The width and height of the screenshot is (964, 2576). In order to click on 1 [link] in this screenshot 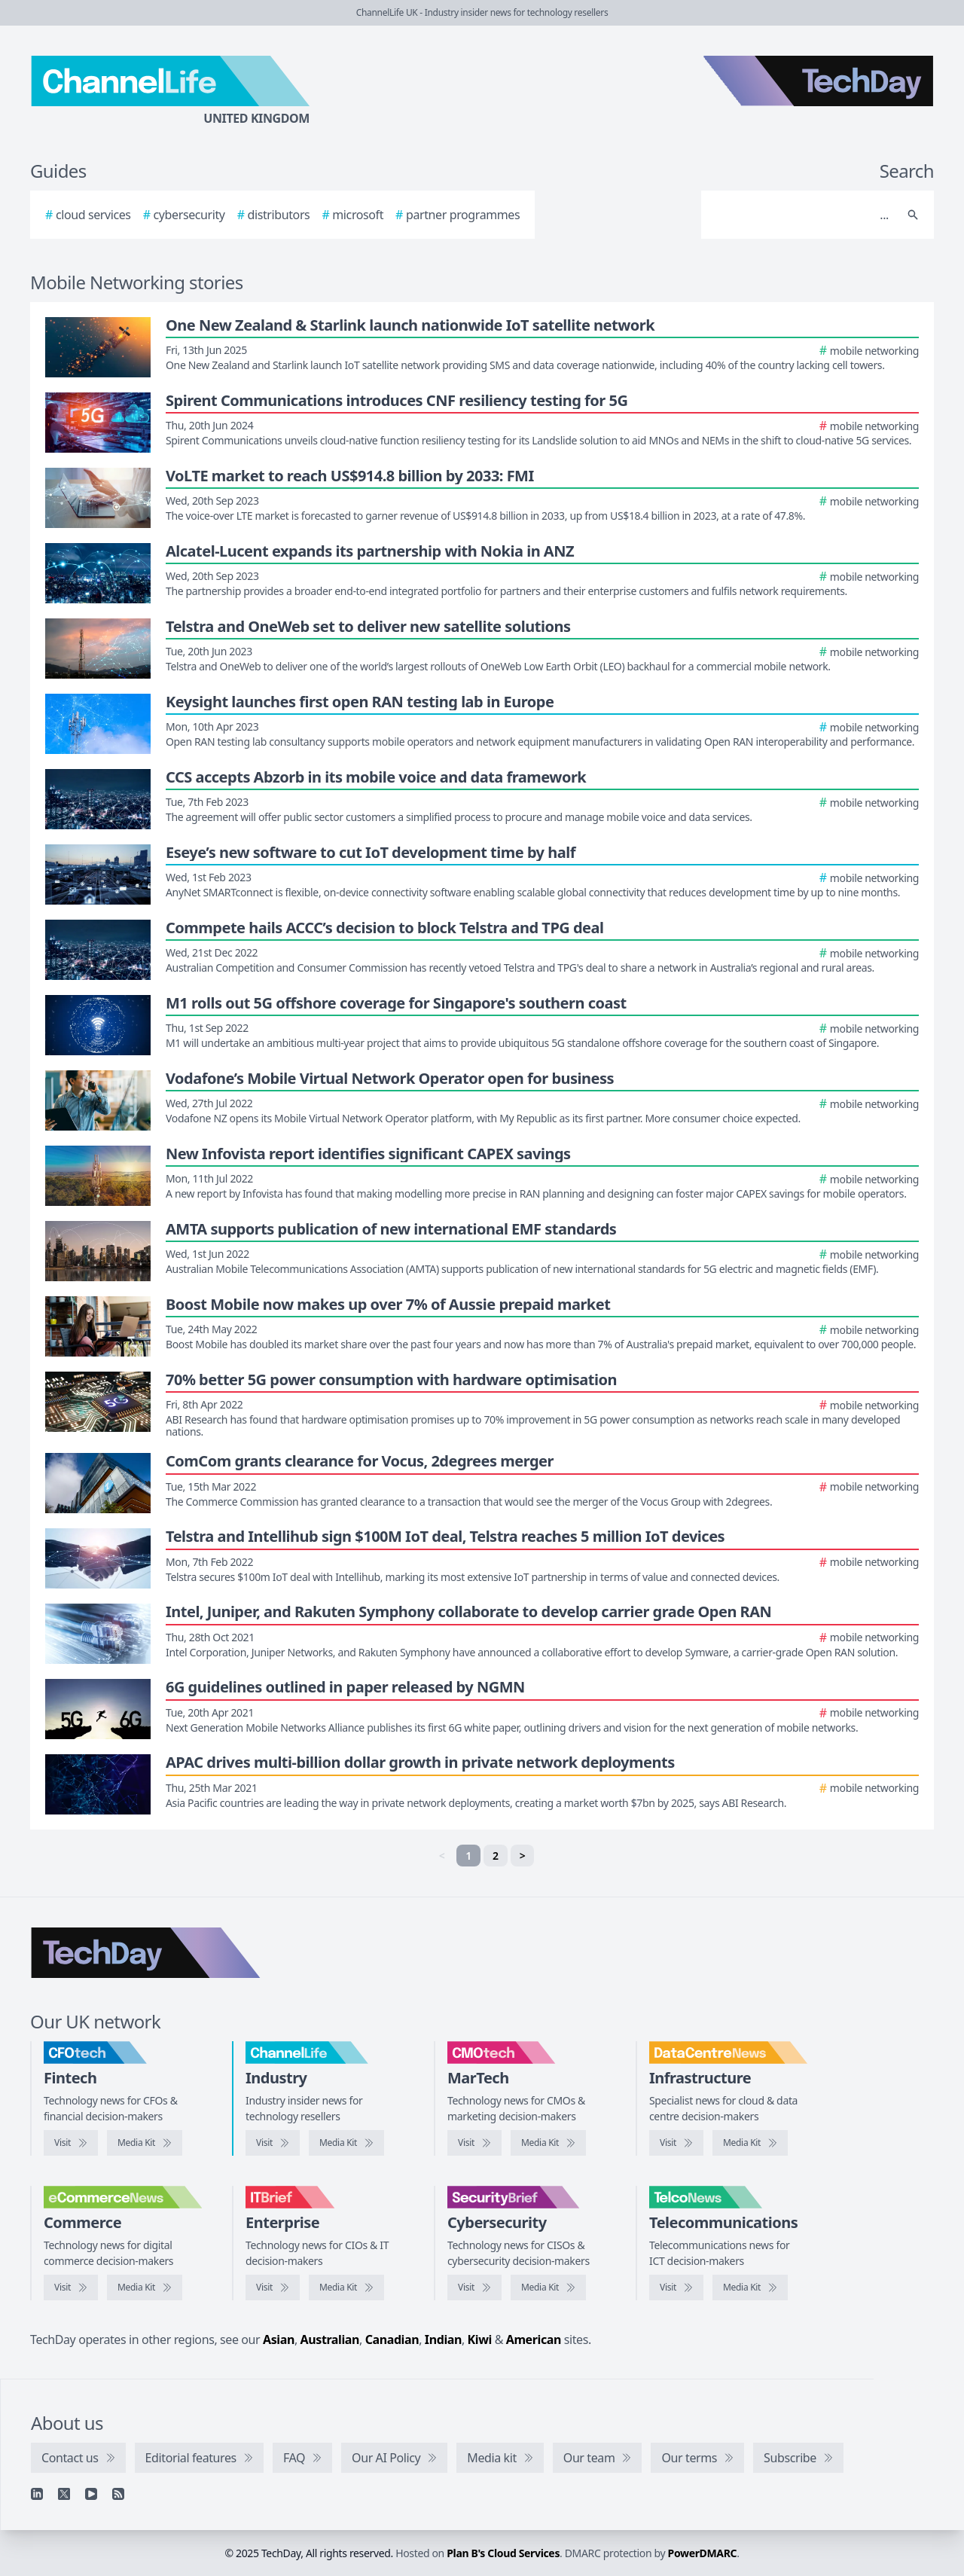, I will do `click(468, 1855)`.